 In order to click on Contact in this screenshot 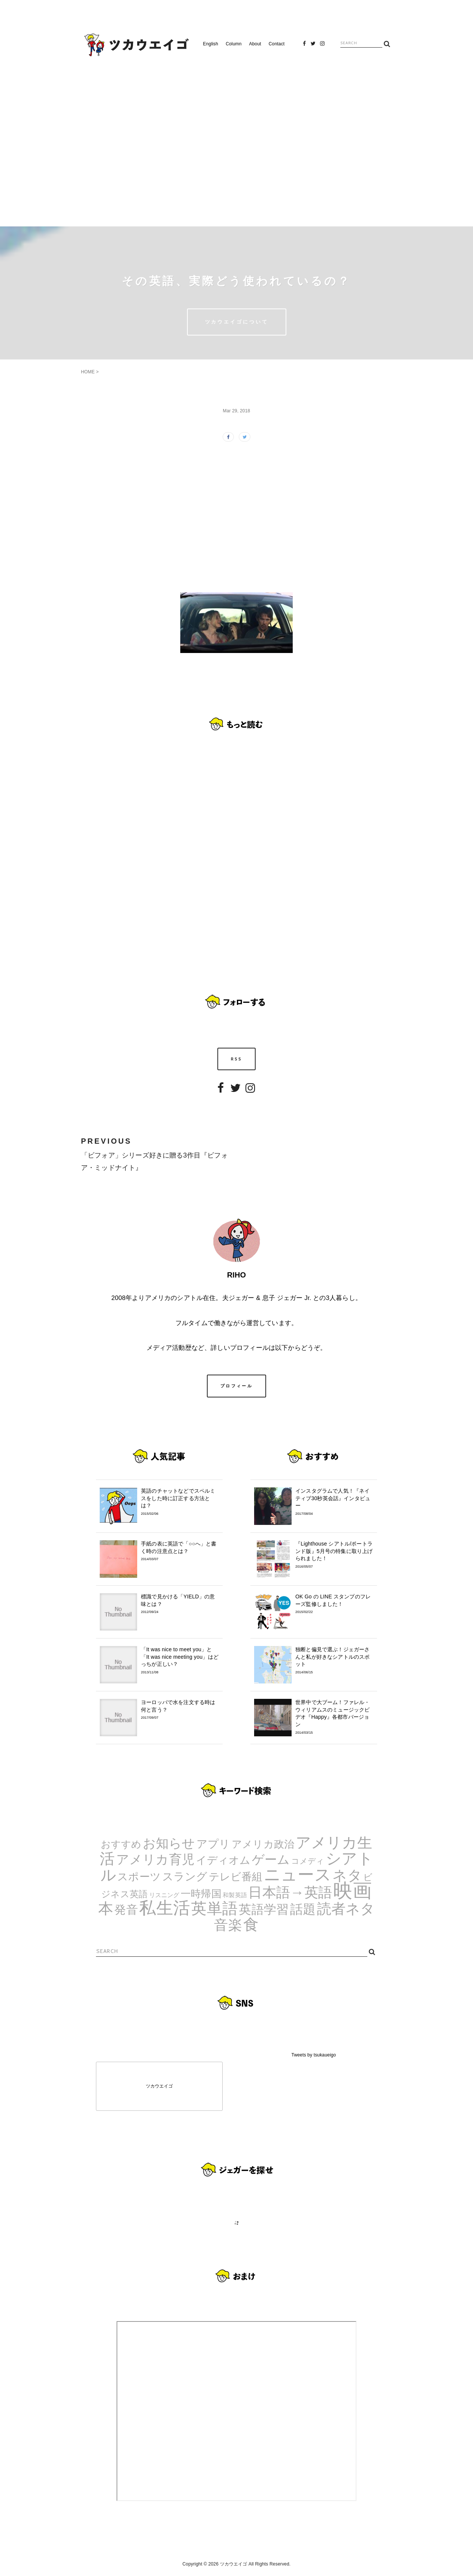, I will do `click(277, 43)`.